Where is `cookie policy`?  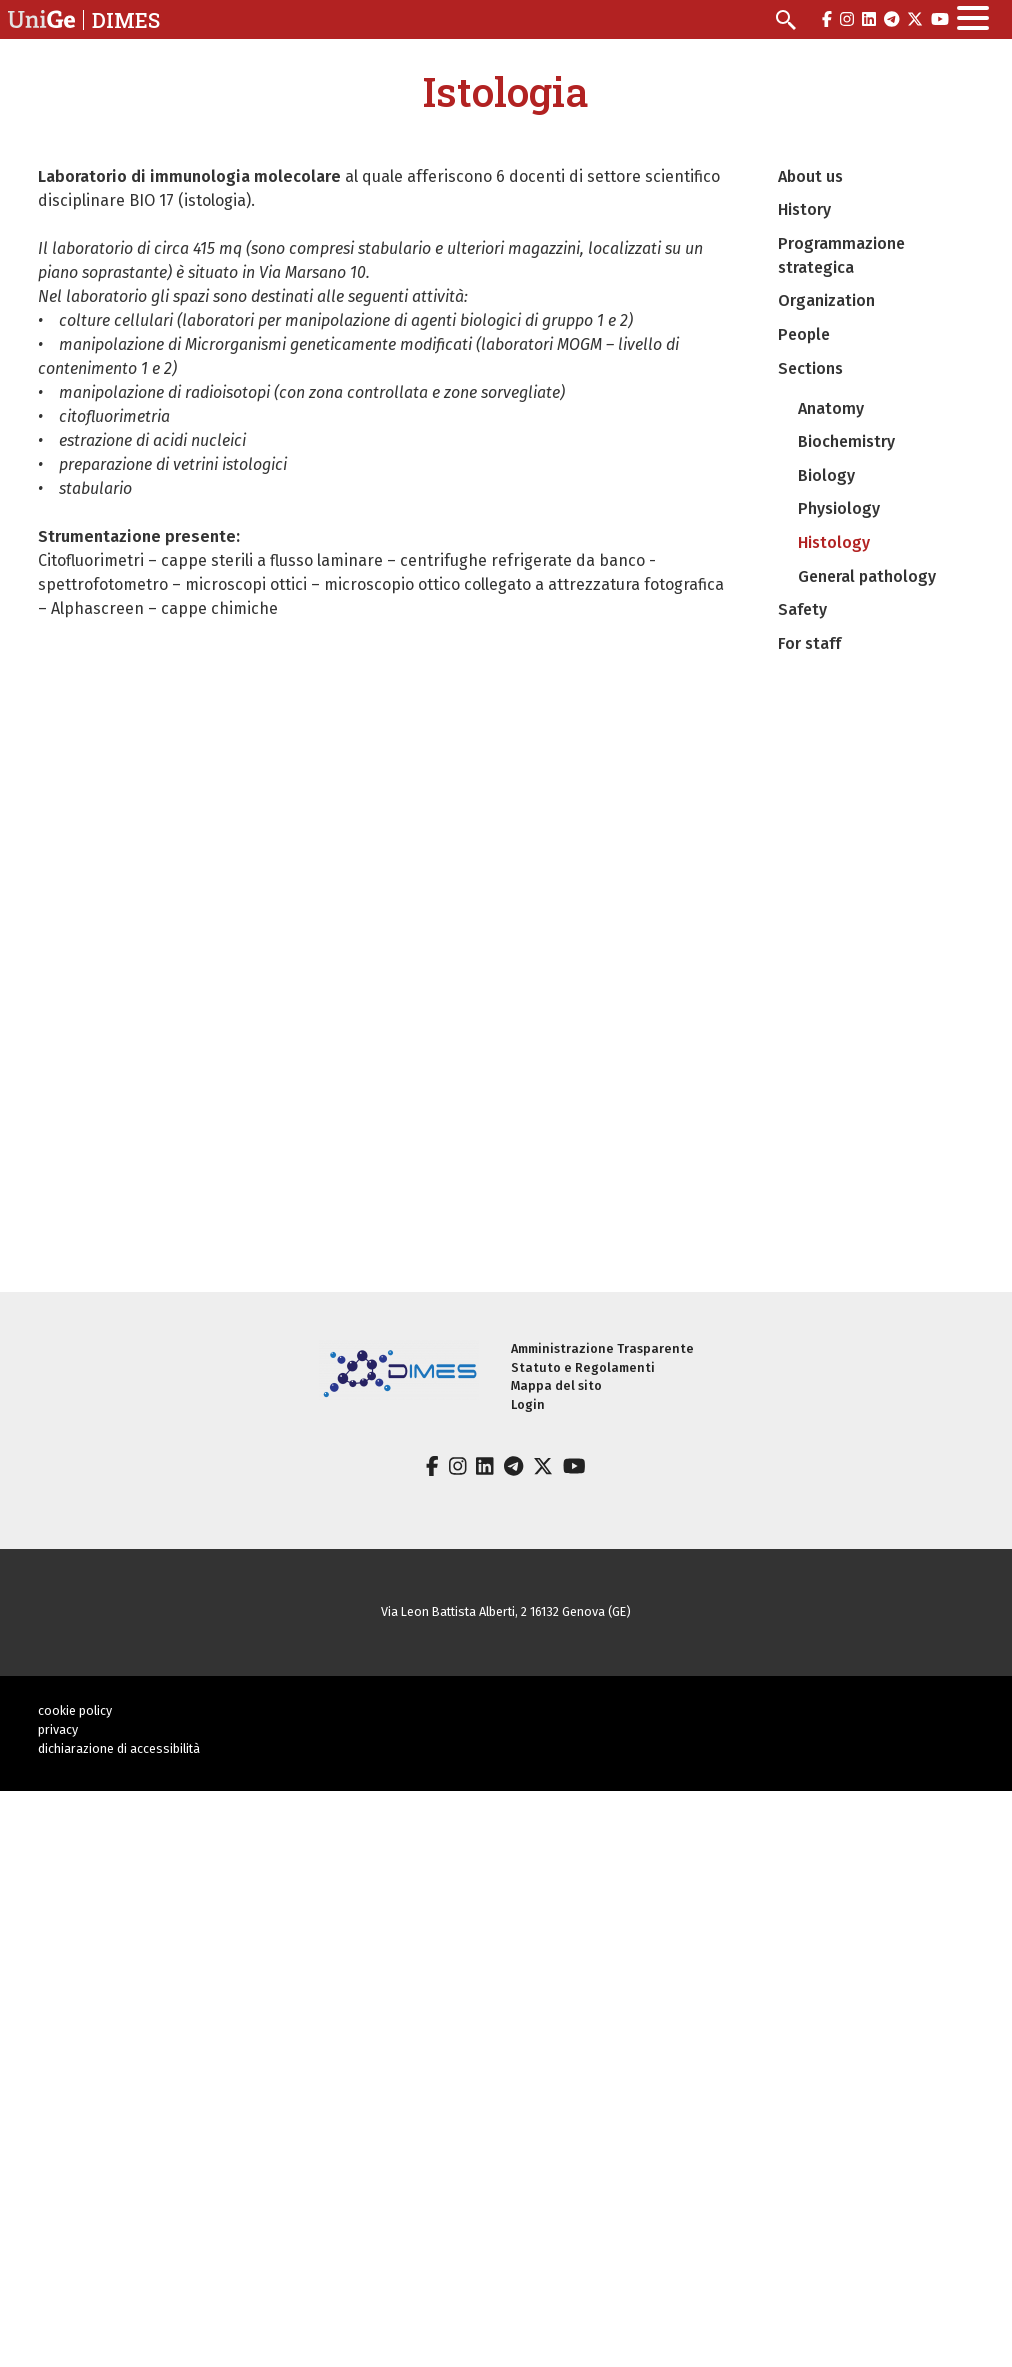
cookie policy is located at coordinates (75, 1710).